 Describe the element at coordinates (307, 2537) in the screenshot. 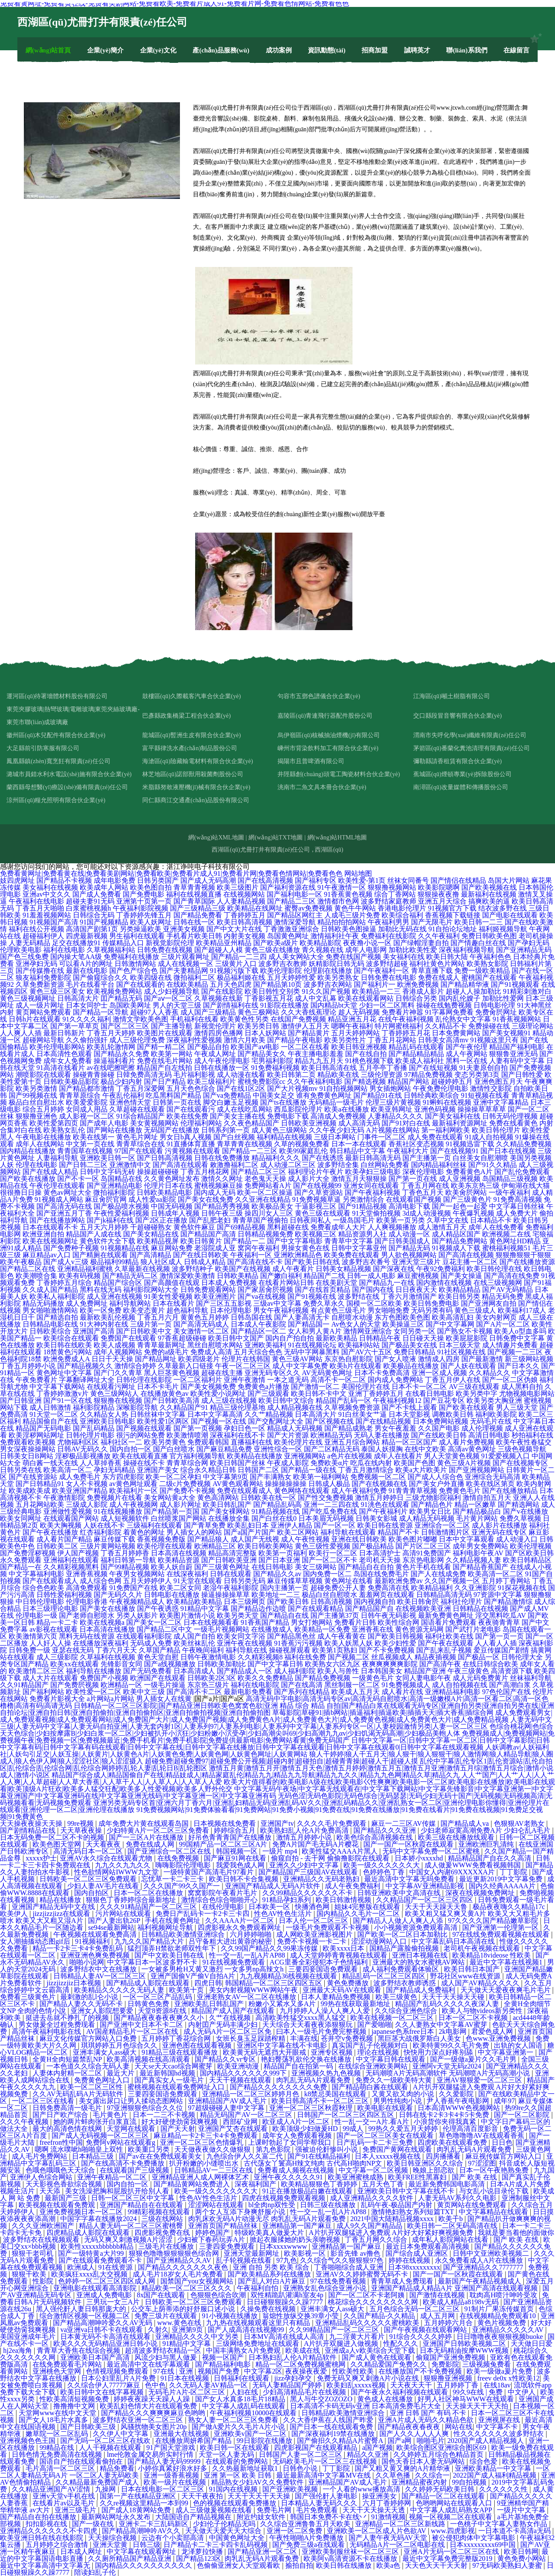

I see `午夜性啪啪A片免费播放` at that location.